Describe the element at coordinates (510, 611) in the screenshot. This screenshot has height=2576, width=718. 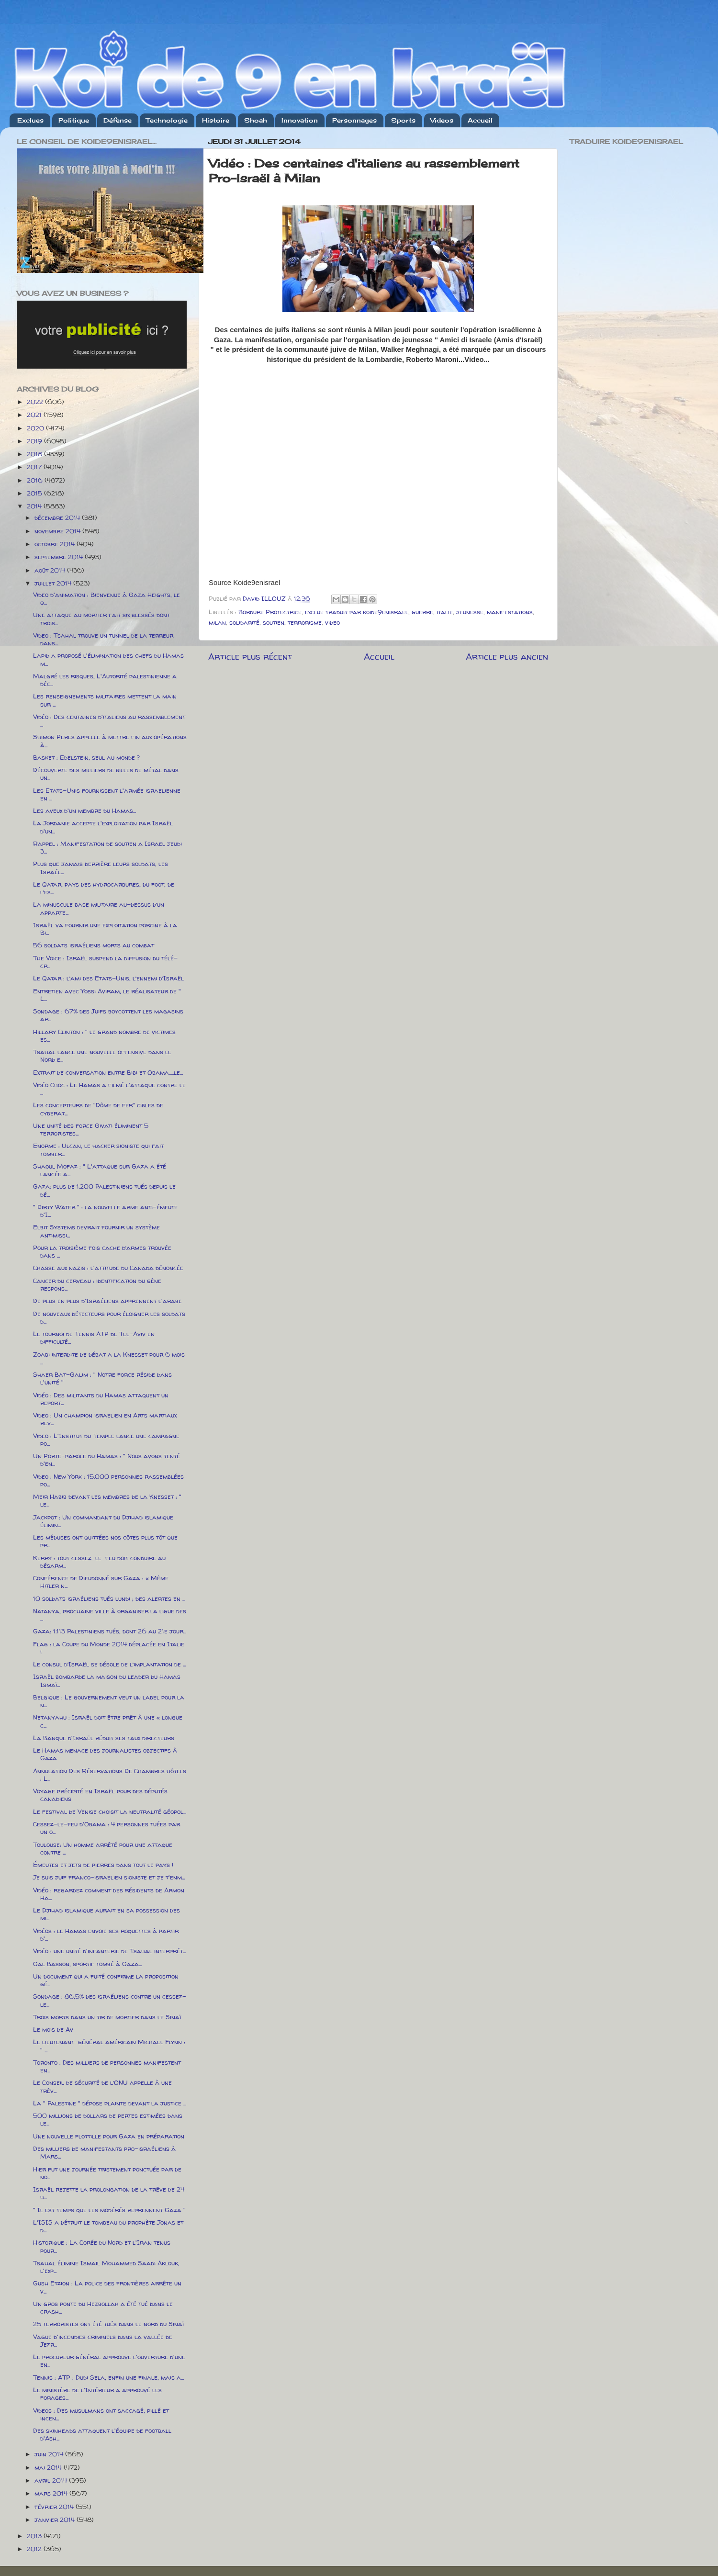
I see `manifestations` at that location.